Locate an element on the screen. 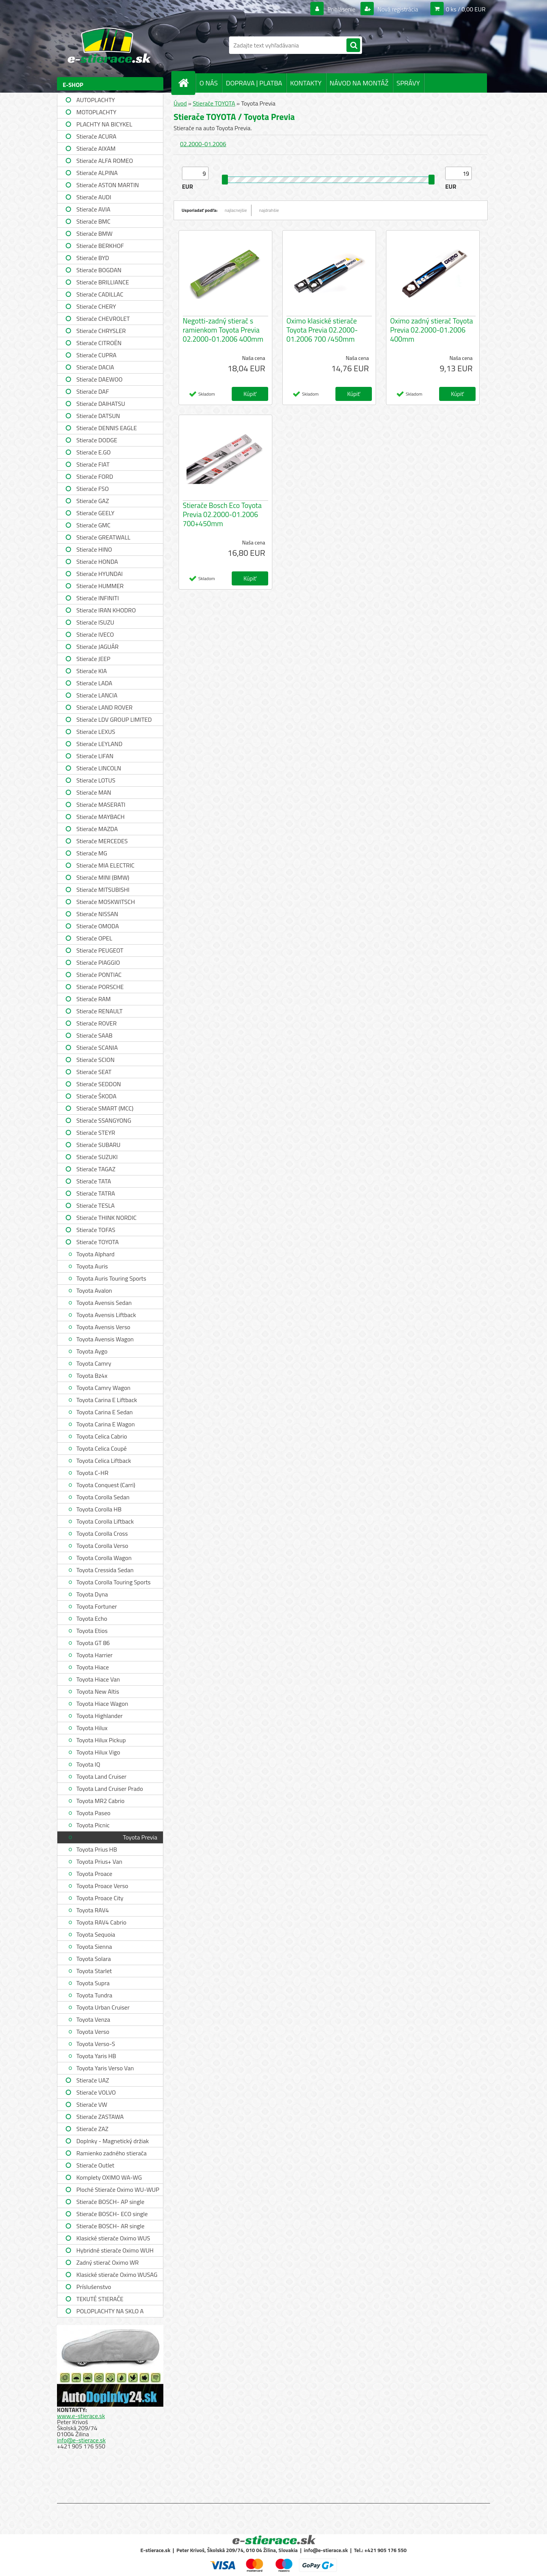 Image resolution: width=547 pixels, height=2576 pixels. Stierače KIA is located at coordinates (91, 670).